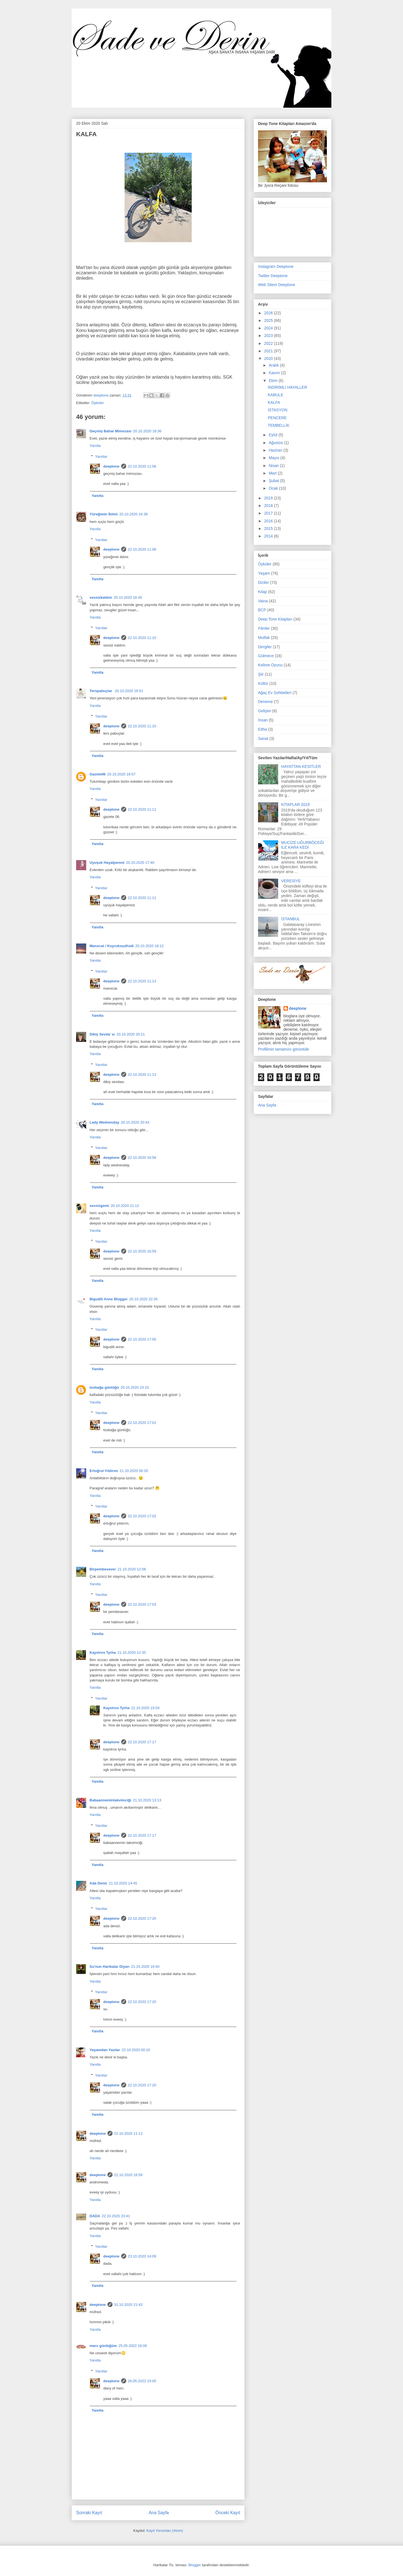  I want to click on 21.10.2020 16:40, so click(145, 1966).